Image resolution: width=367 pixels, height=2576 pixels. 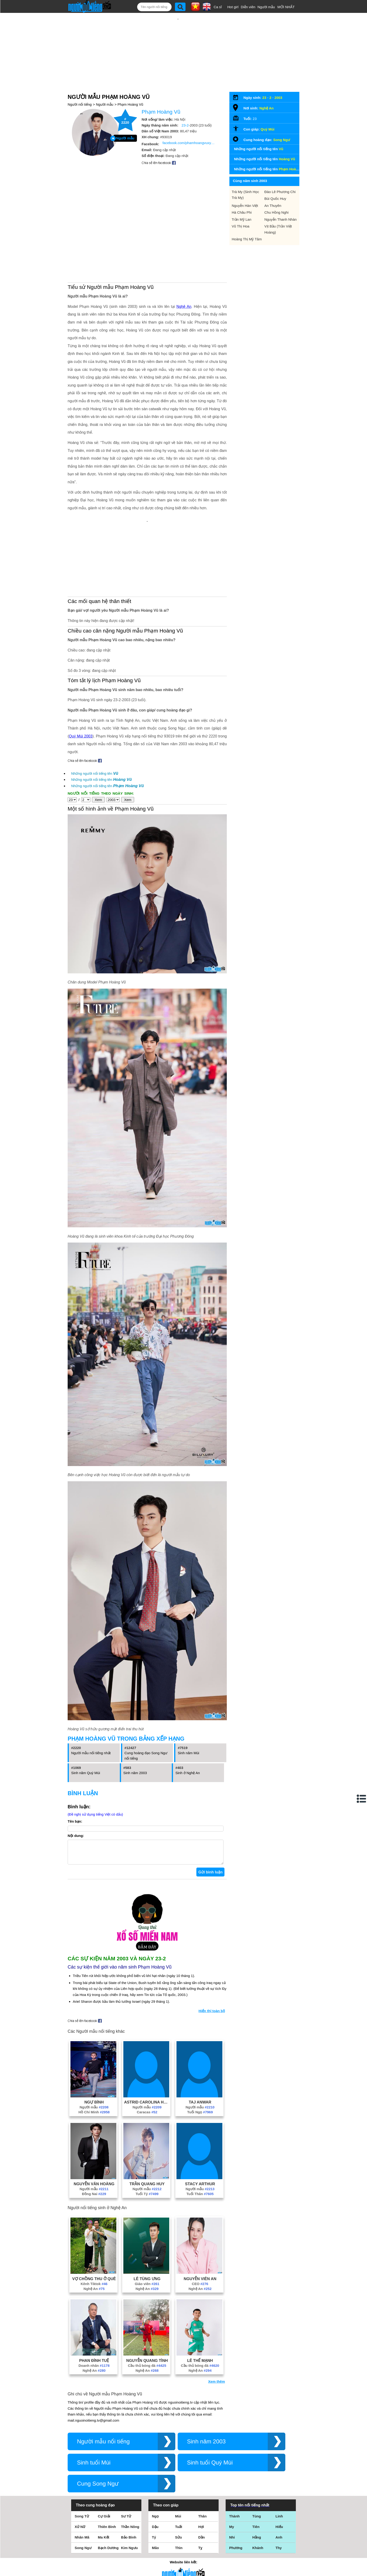 I want to click on facebook.com/phamhoangvuxyz23, so click(x=189, y=143).